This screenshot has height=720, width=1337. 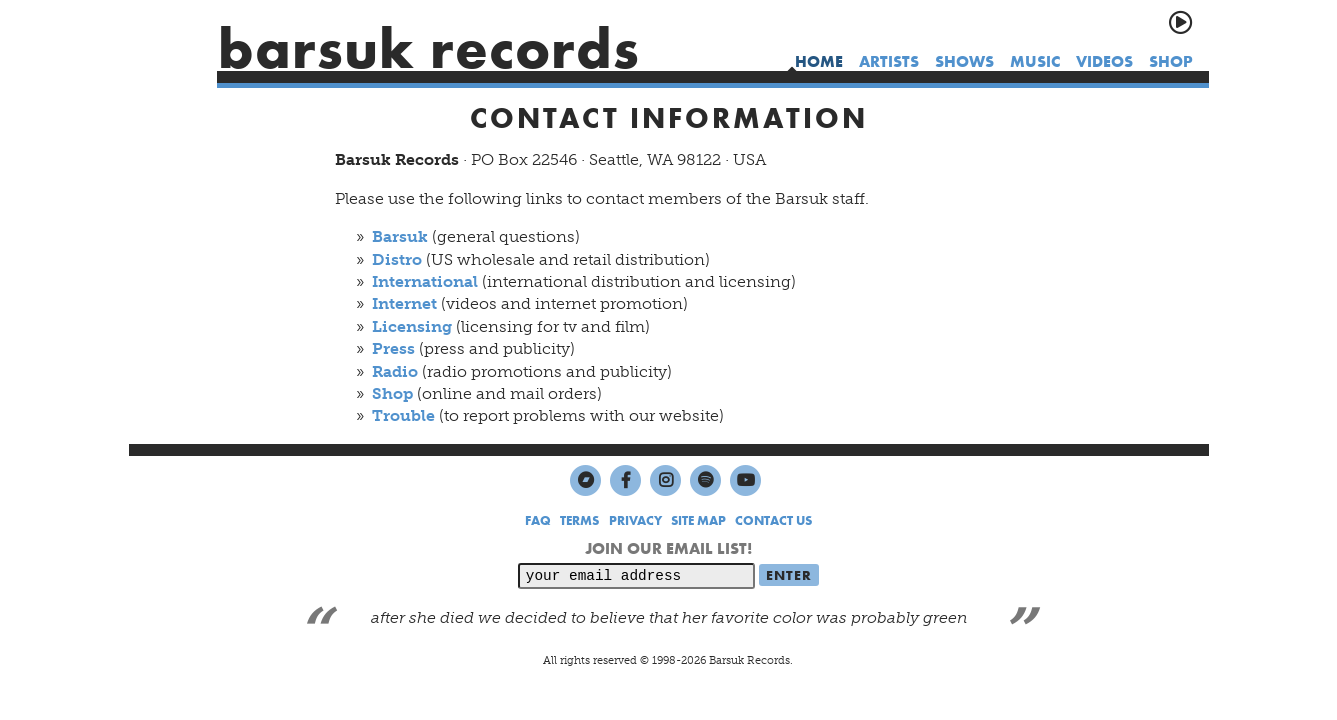 I want to click on JOIN OUR EMAIL LIST!, so click(x=668, y=548).